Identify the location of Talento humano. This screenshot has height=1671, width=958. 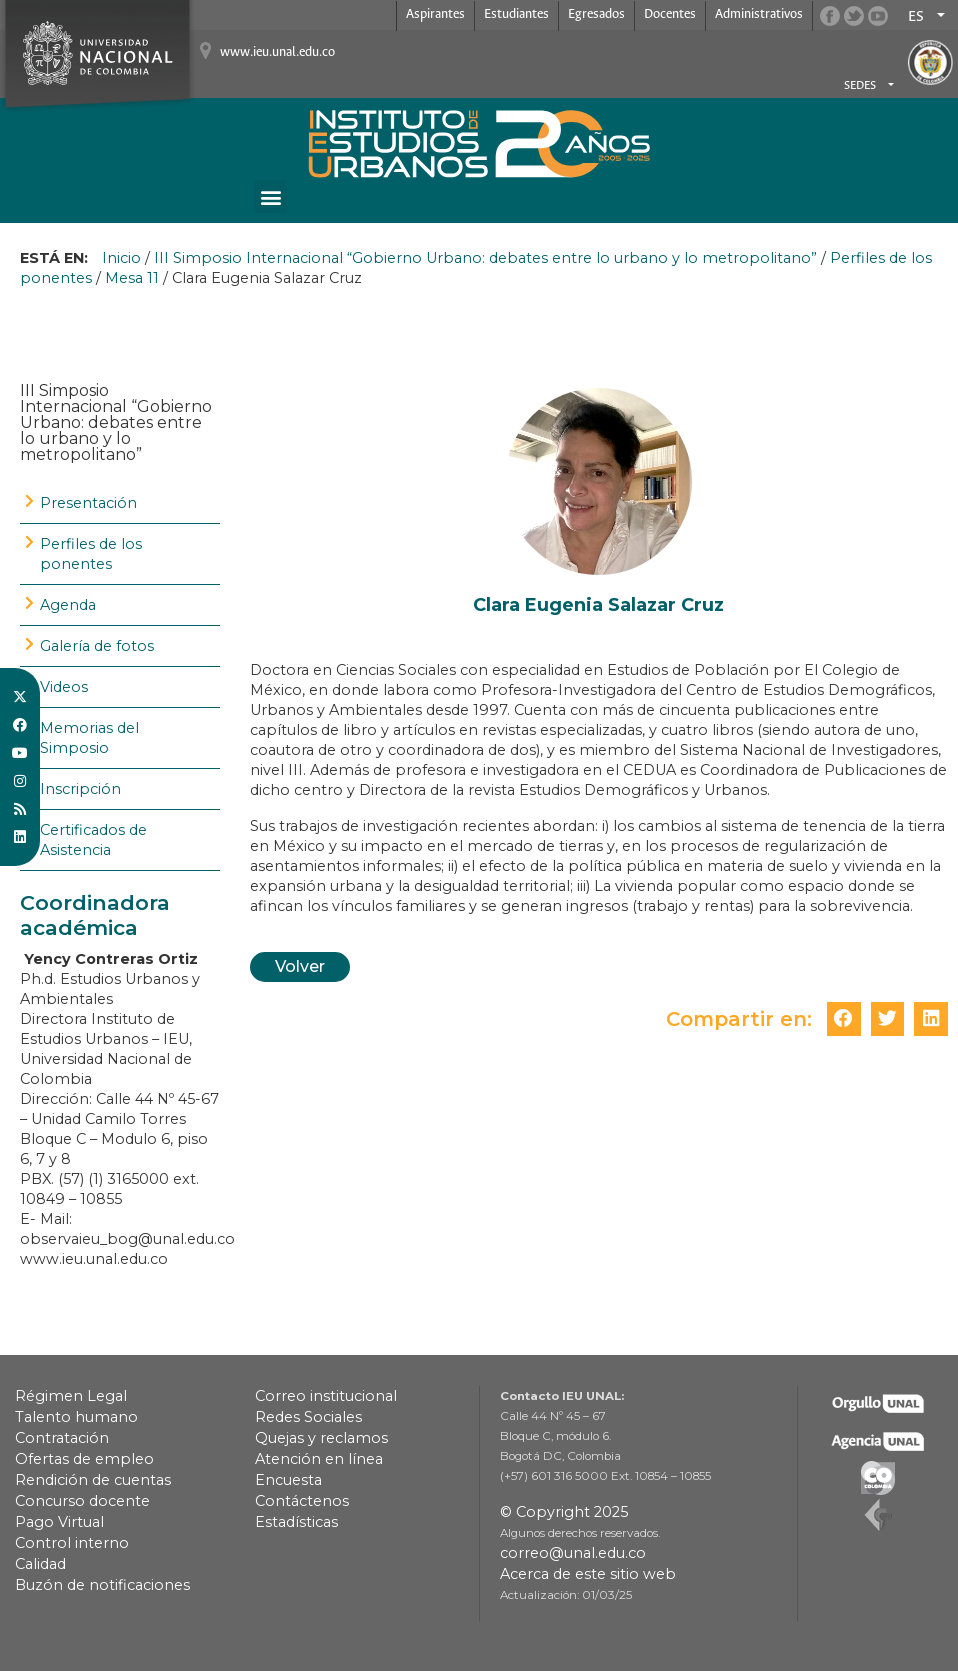
(76, 1417).